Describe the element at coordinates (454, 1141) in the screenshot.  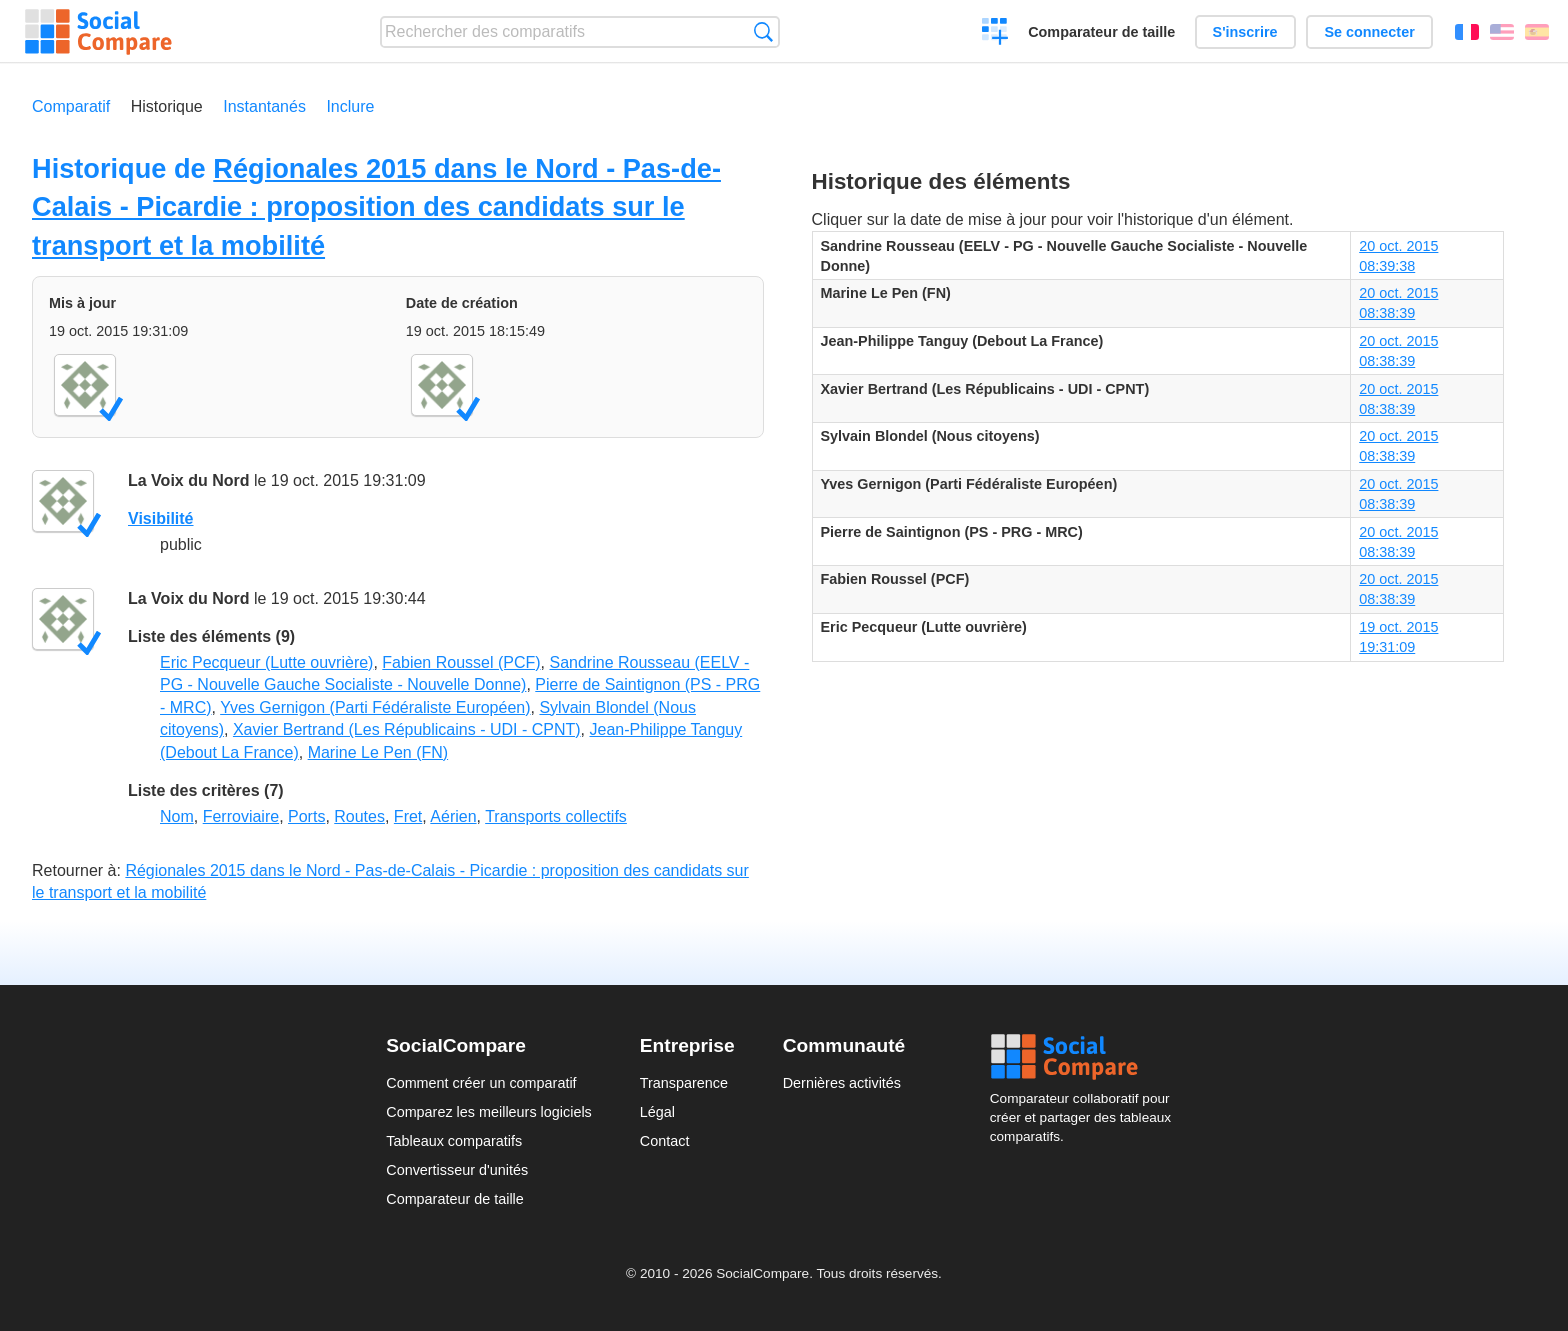
I see `Tableaux comparatifs` at that location.